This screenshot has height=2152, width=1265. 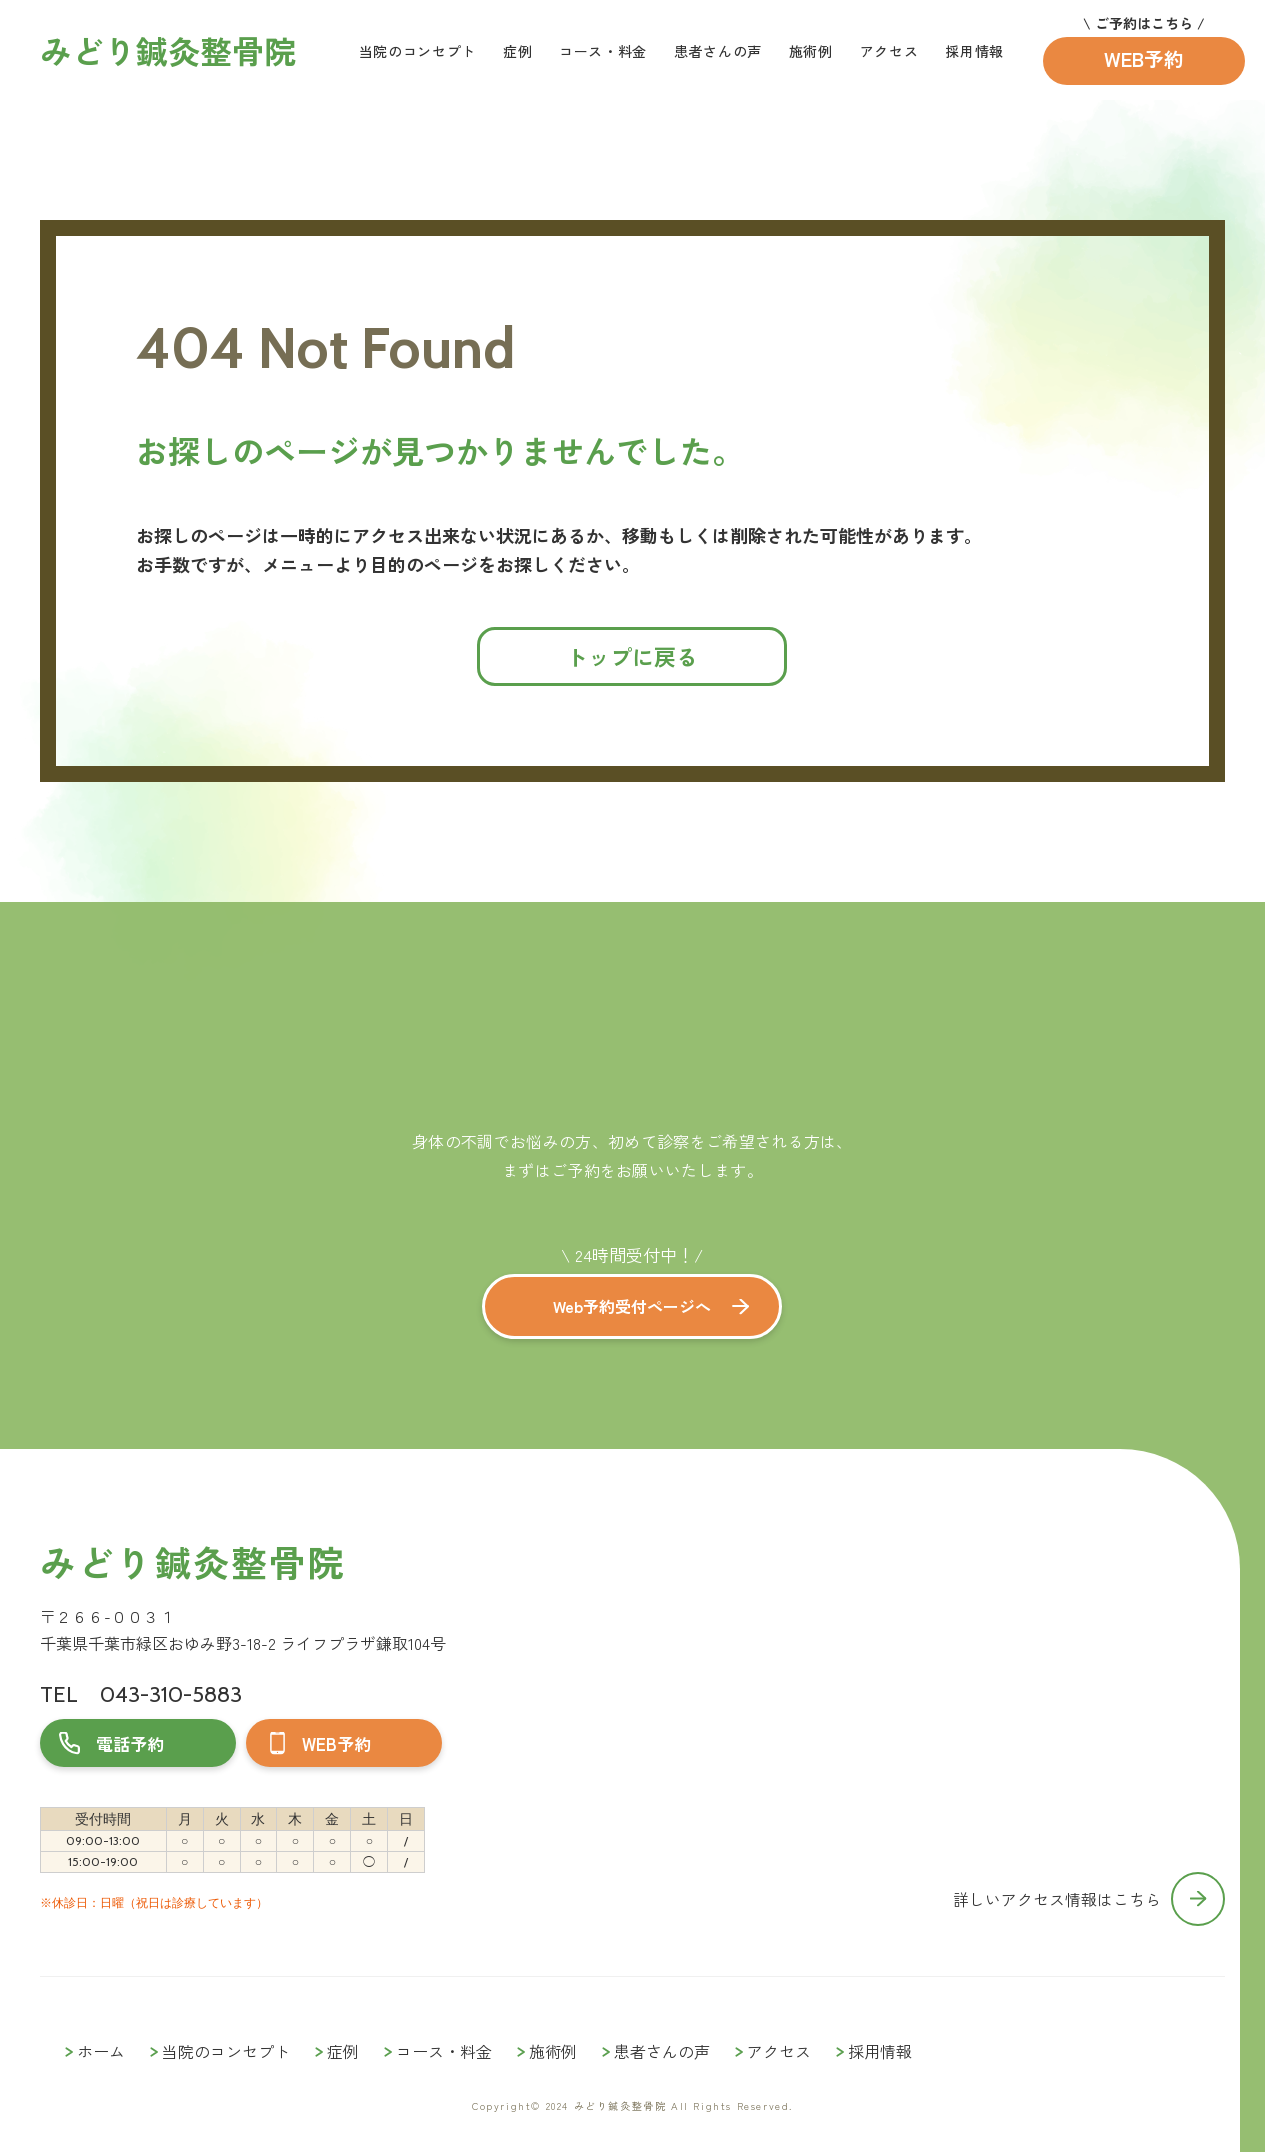 What do you see at coordinates (130, 1743) in the screenshot?
I see `電話予約` at bounding box center [130, 1743].